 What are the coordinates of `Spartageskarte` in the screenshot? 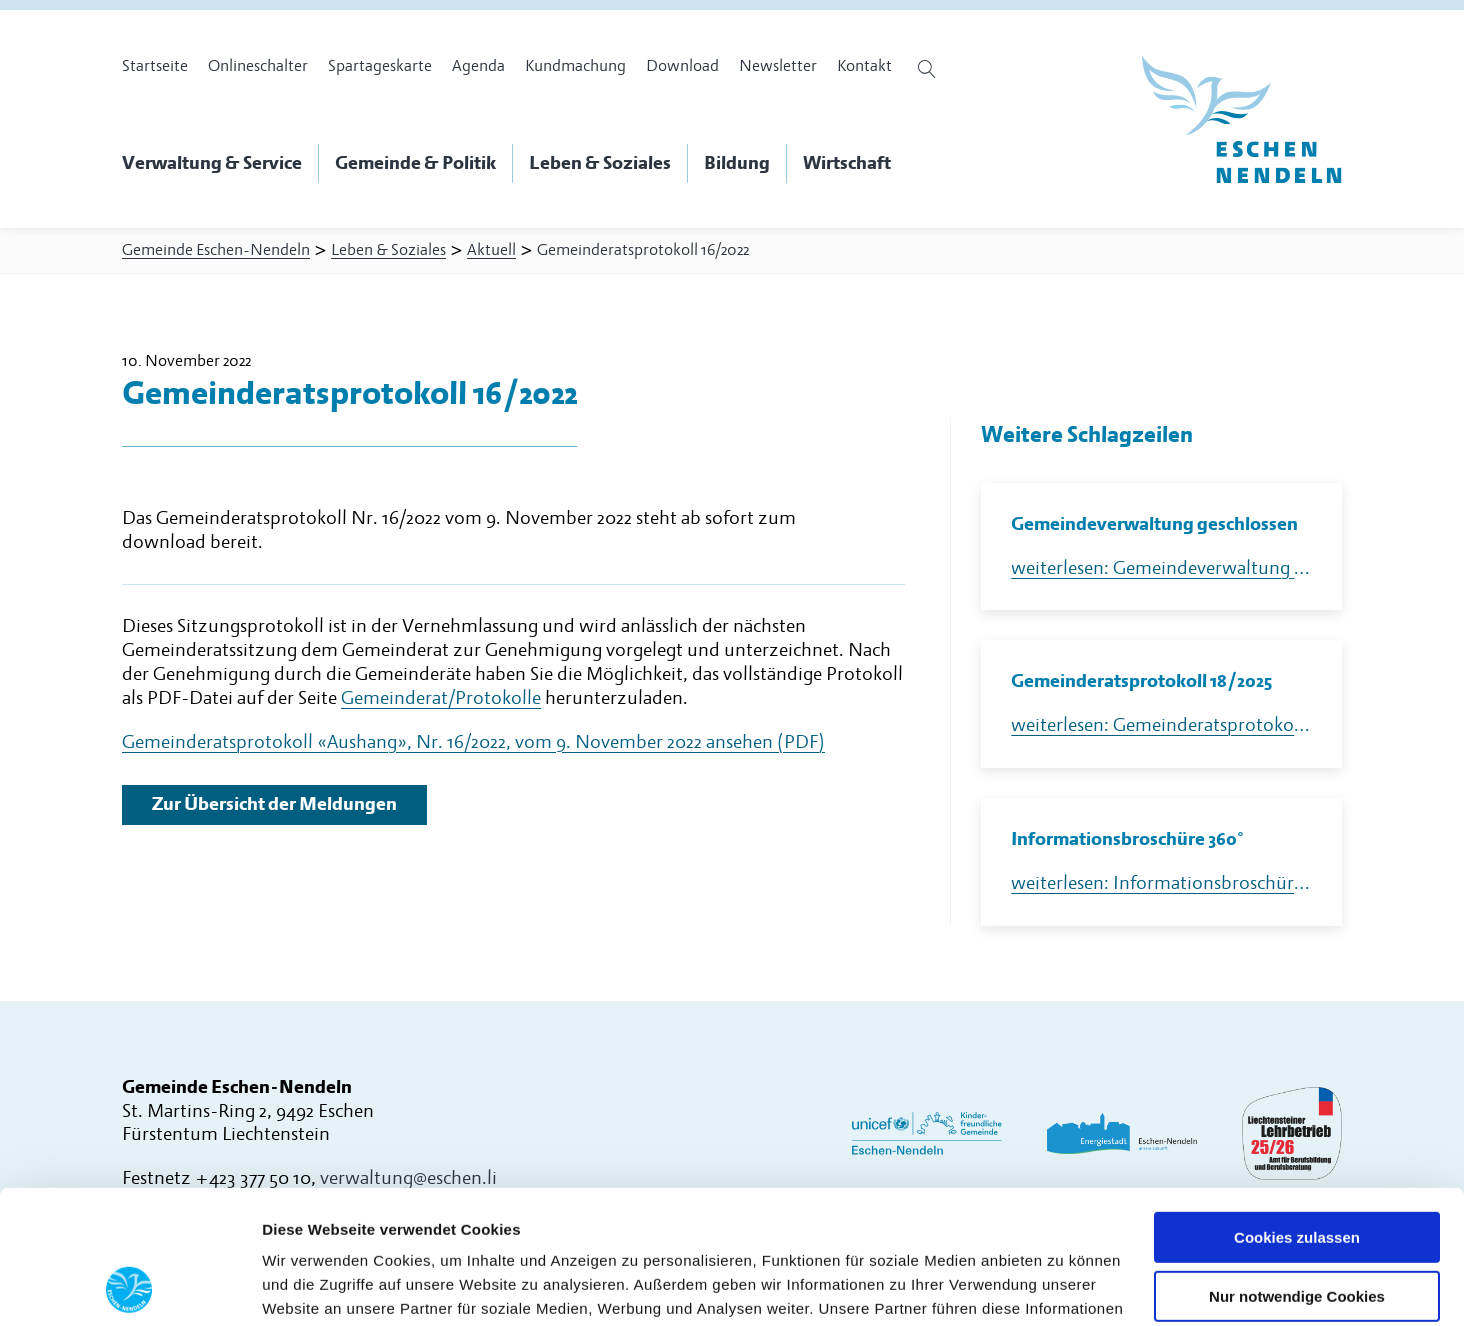 It's located at (380, 66).